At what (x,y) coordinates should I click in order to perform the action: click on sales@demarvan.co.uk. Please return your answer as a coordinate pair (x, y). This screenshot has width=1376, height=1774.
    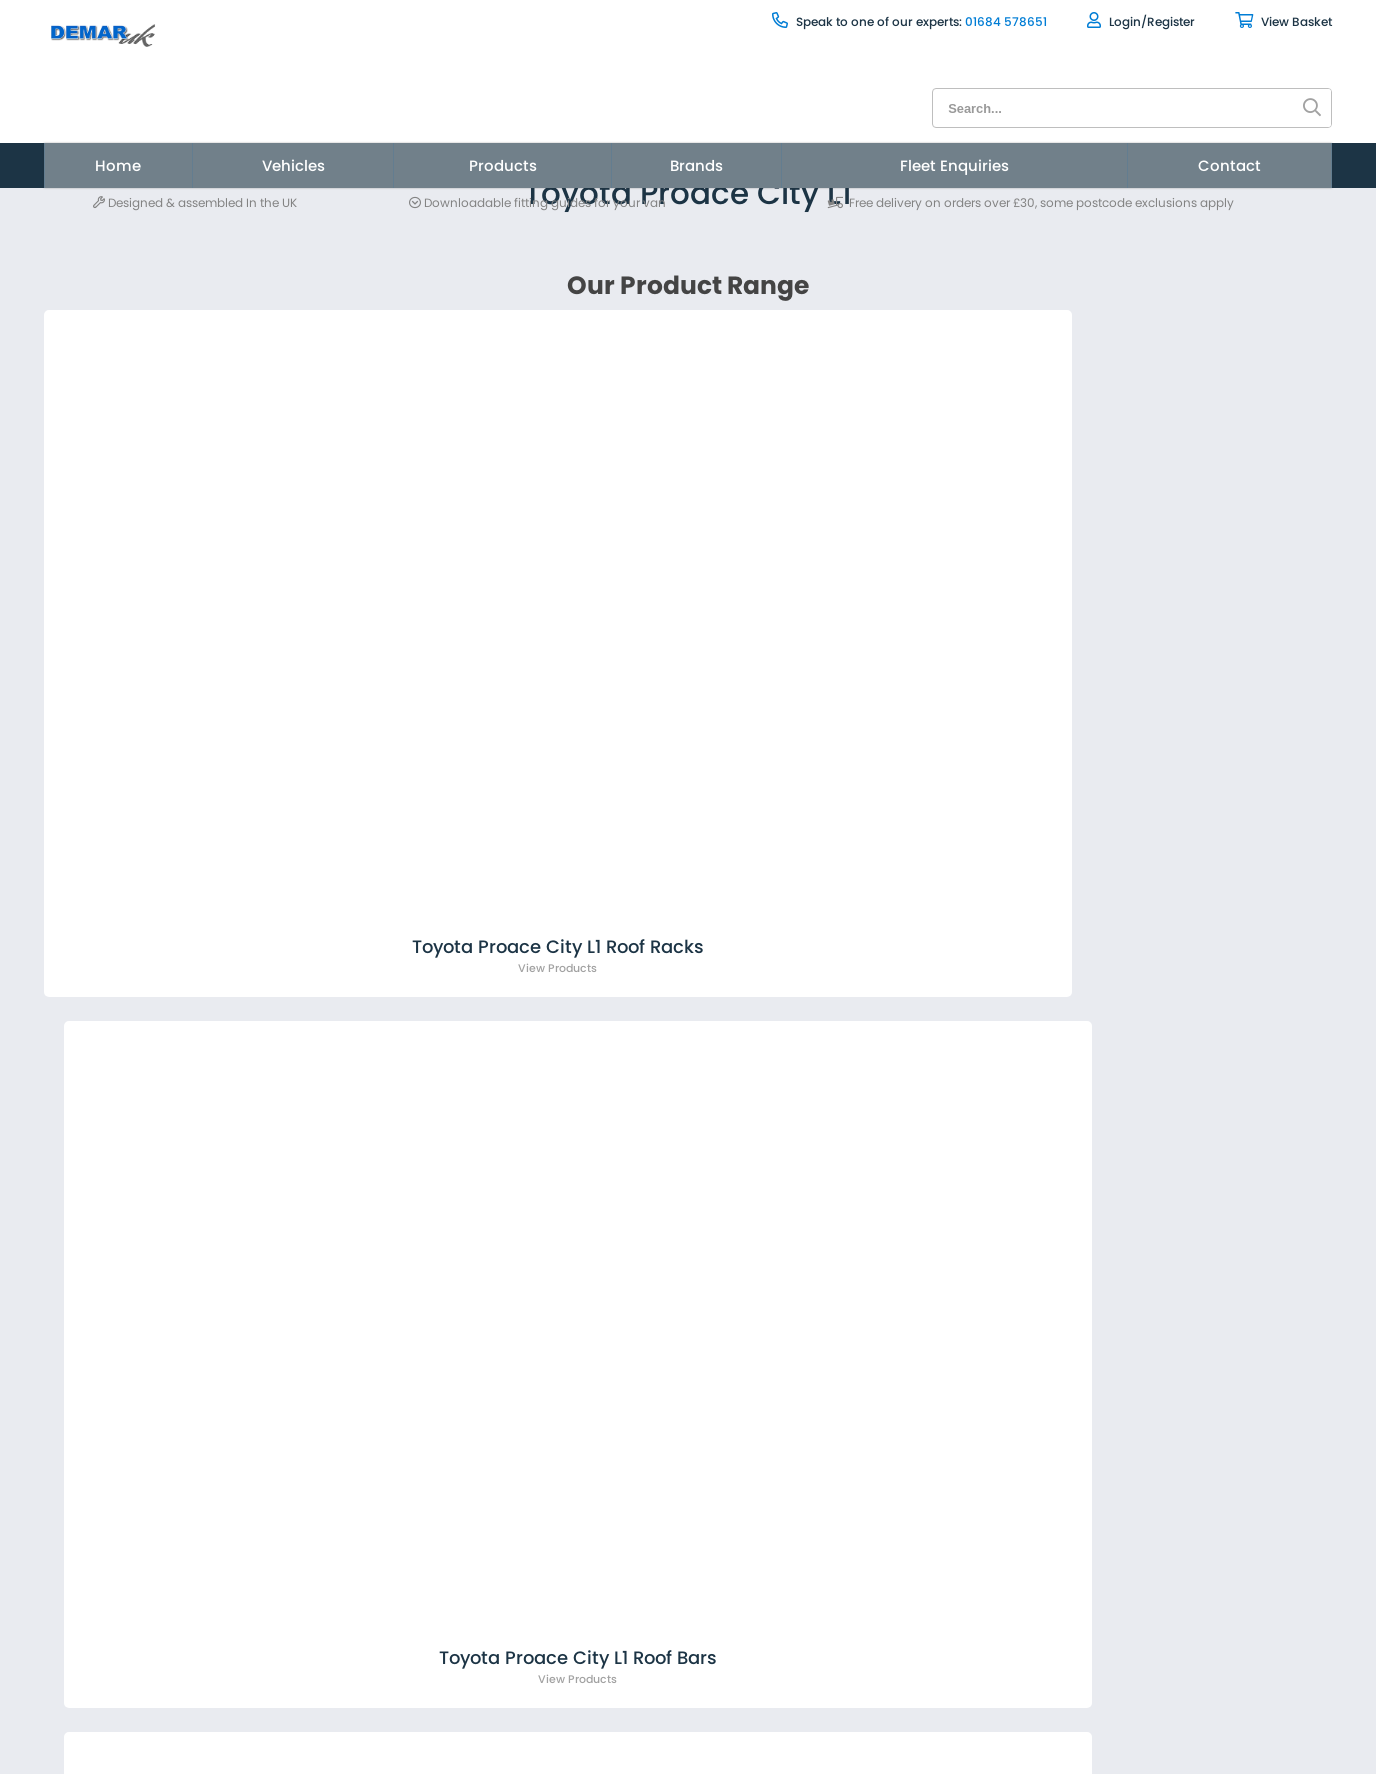
    Looking at the image, I should click on (352, 1178).